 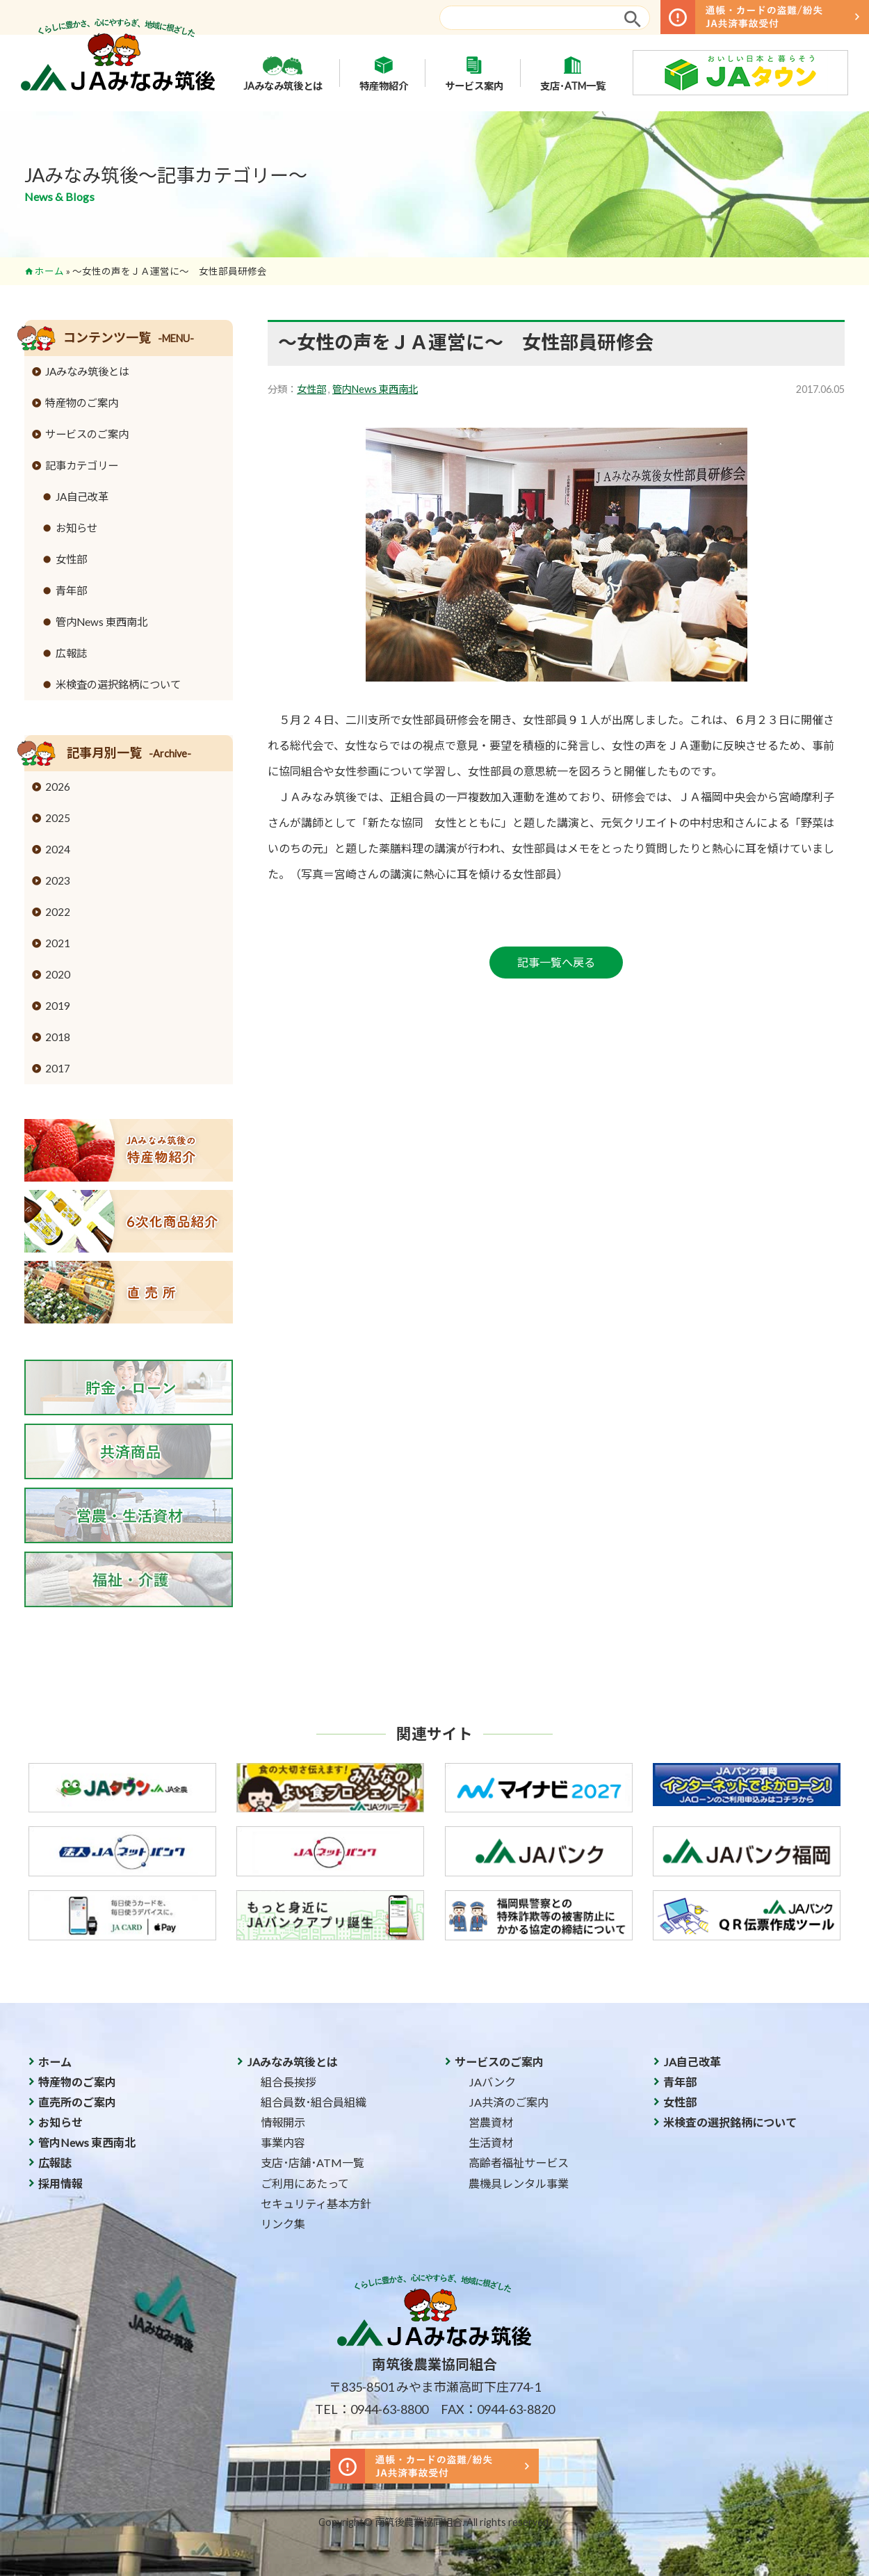 I want to click on 農機具レンタル事業, so click(x=519, y=2183).